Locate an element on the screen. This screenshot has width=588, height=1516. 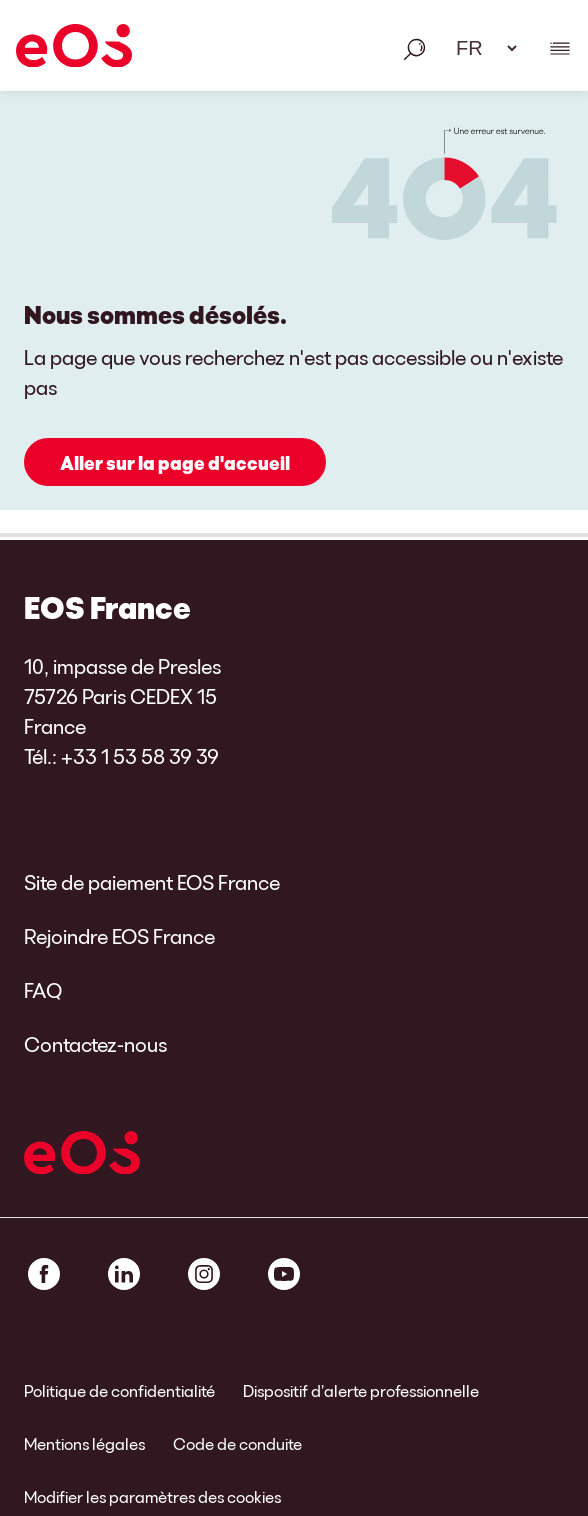
Dispositif d’alerte professionnelle is located at coordinates (361, 1390).